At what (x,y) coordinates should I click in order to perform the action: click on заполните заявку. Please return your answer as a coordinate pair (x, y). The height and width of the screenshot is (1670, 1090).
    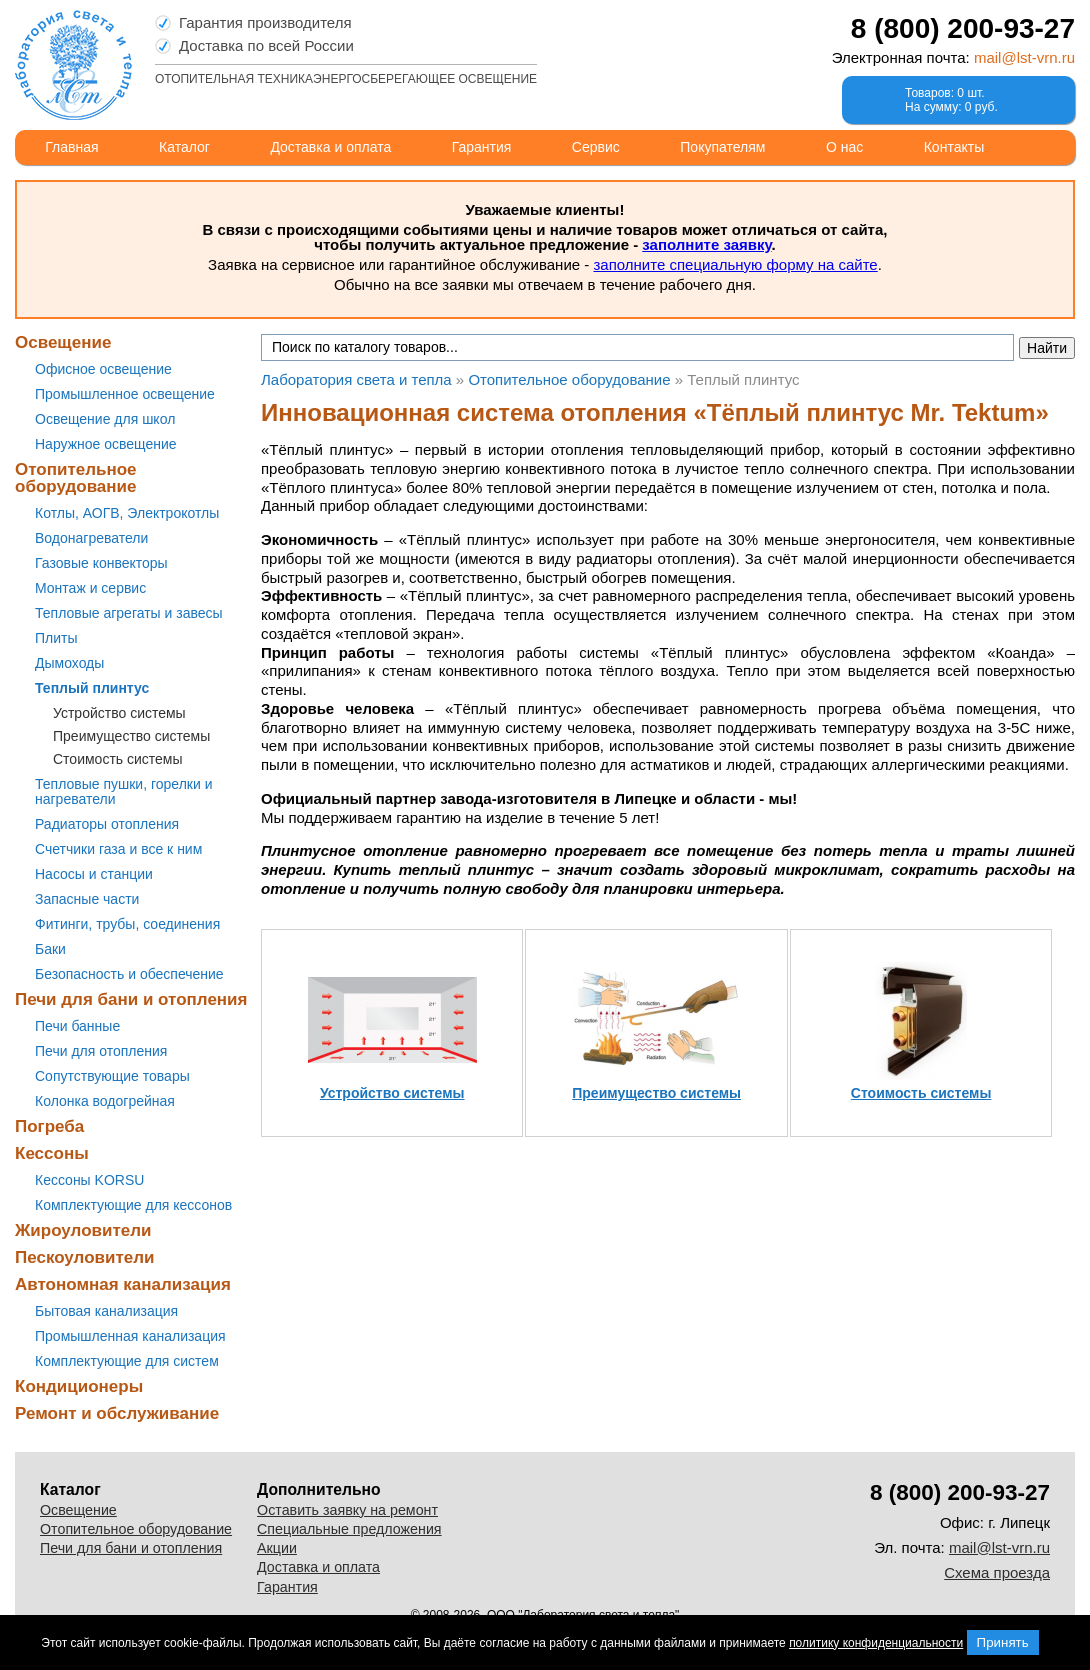
    Looking at the image, I should click on (706, 244).